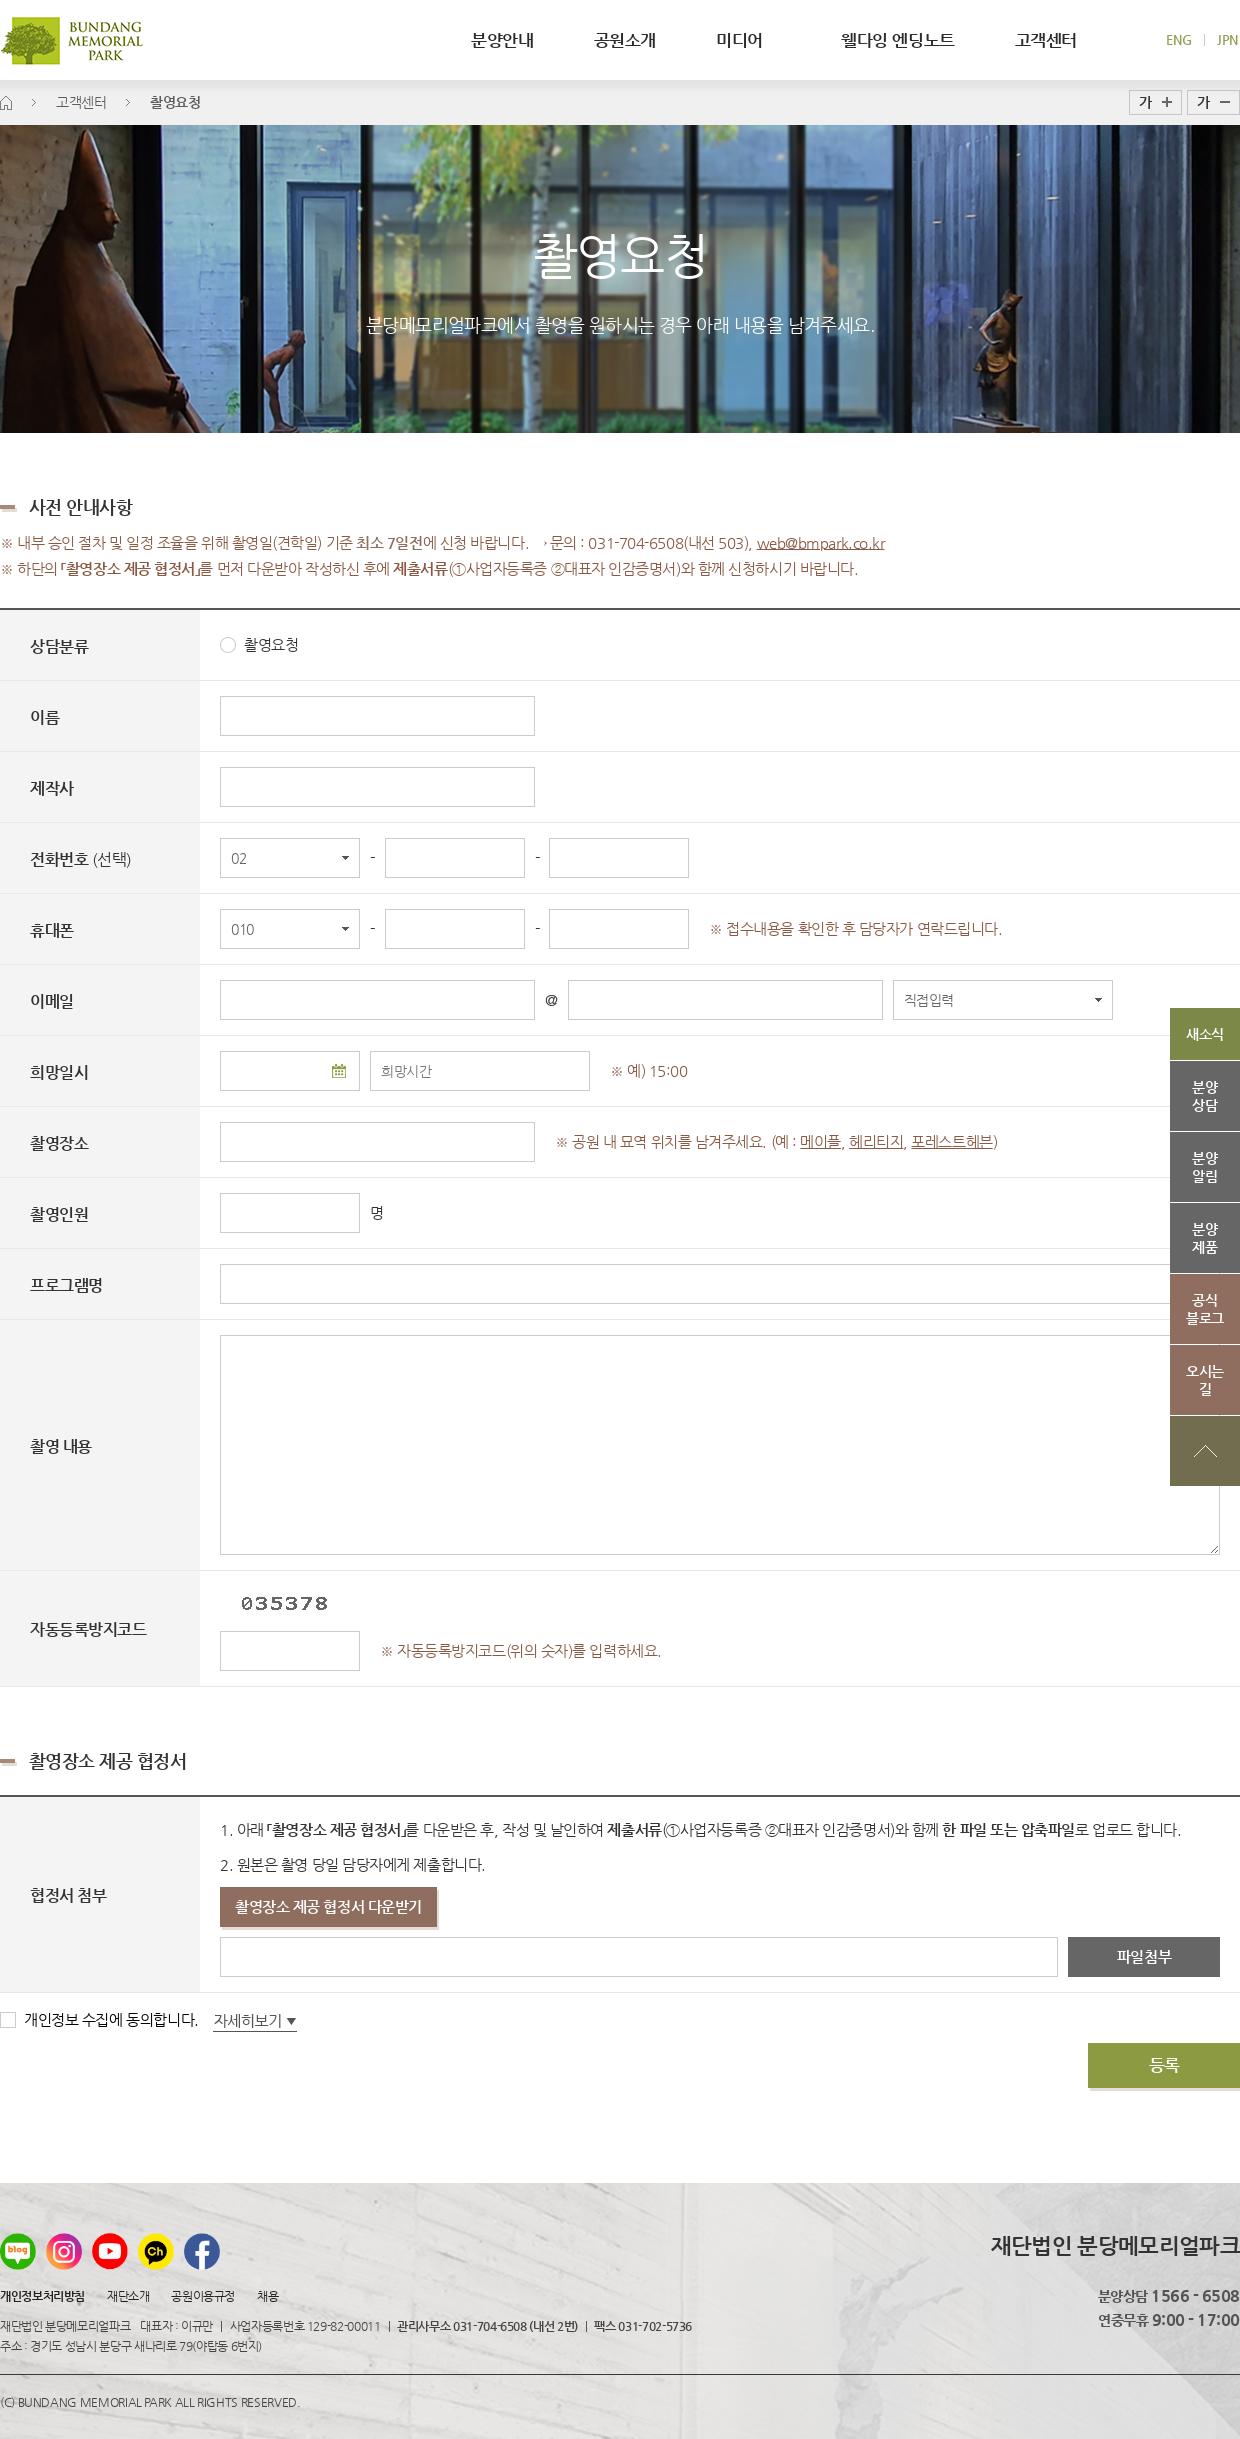 The width and height of the screenshot is (1240, 2439). I want to click on 웰다잉 엔딩노트, so click(898, 40).